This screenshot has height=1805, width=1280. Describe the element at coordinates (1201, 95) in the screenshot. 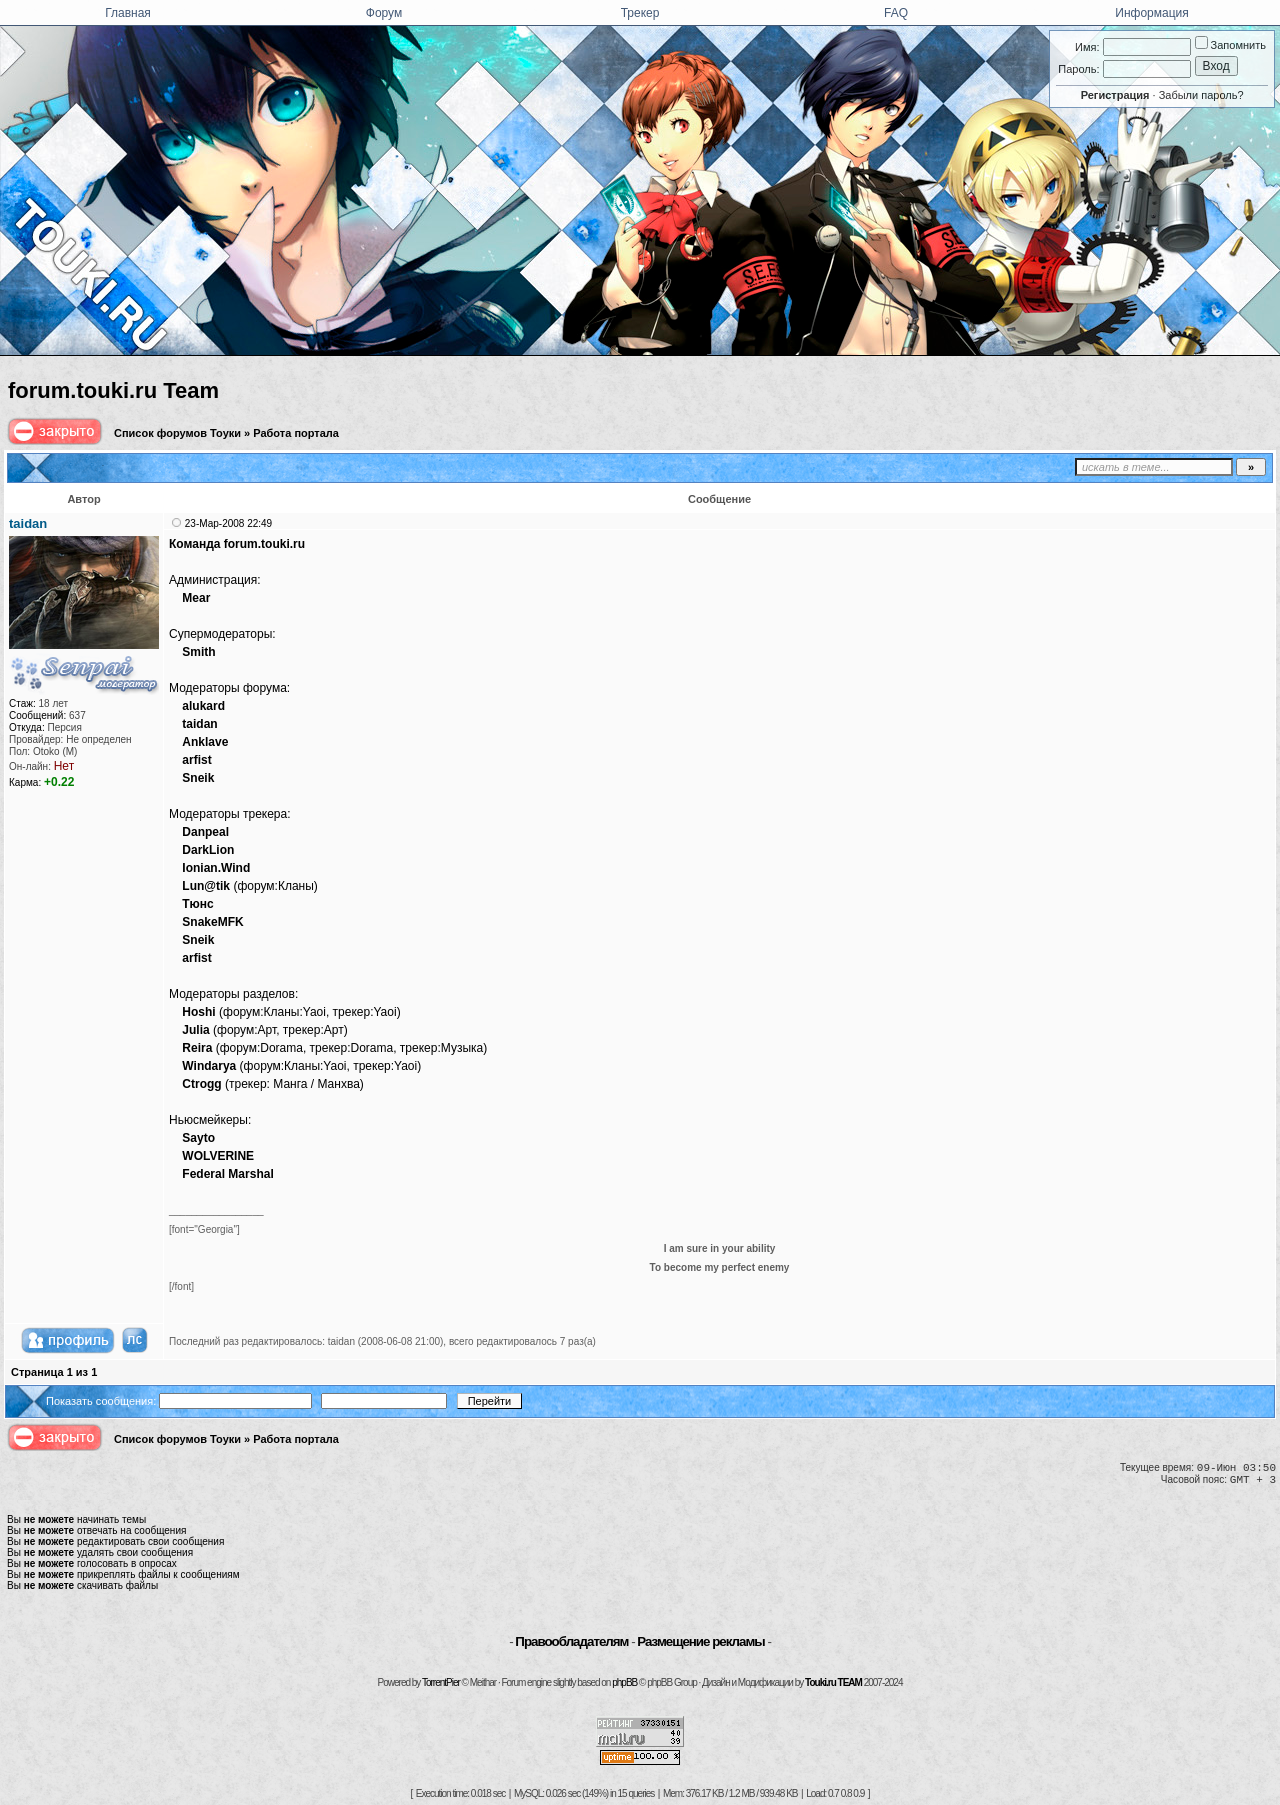

I see `Забыли пароль?` at that location.